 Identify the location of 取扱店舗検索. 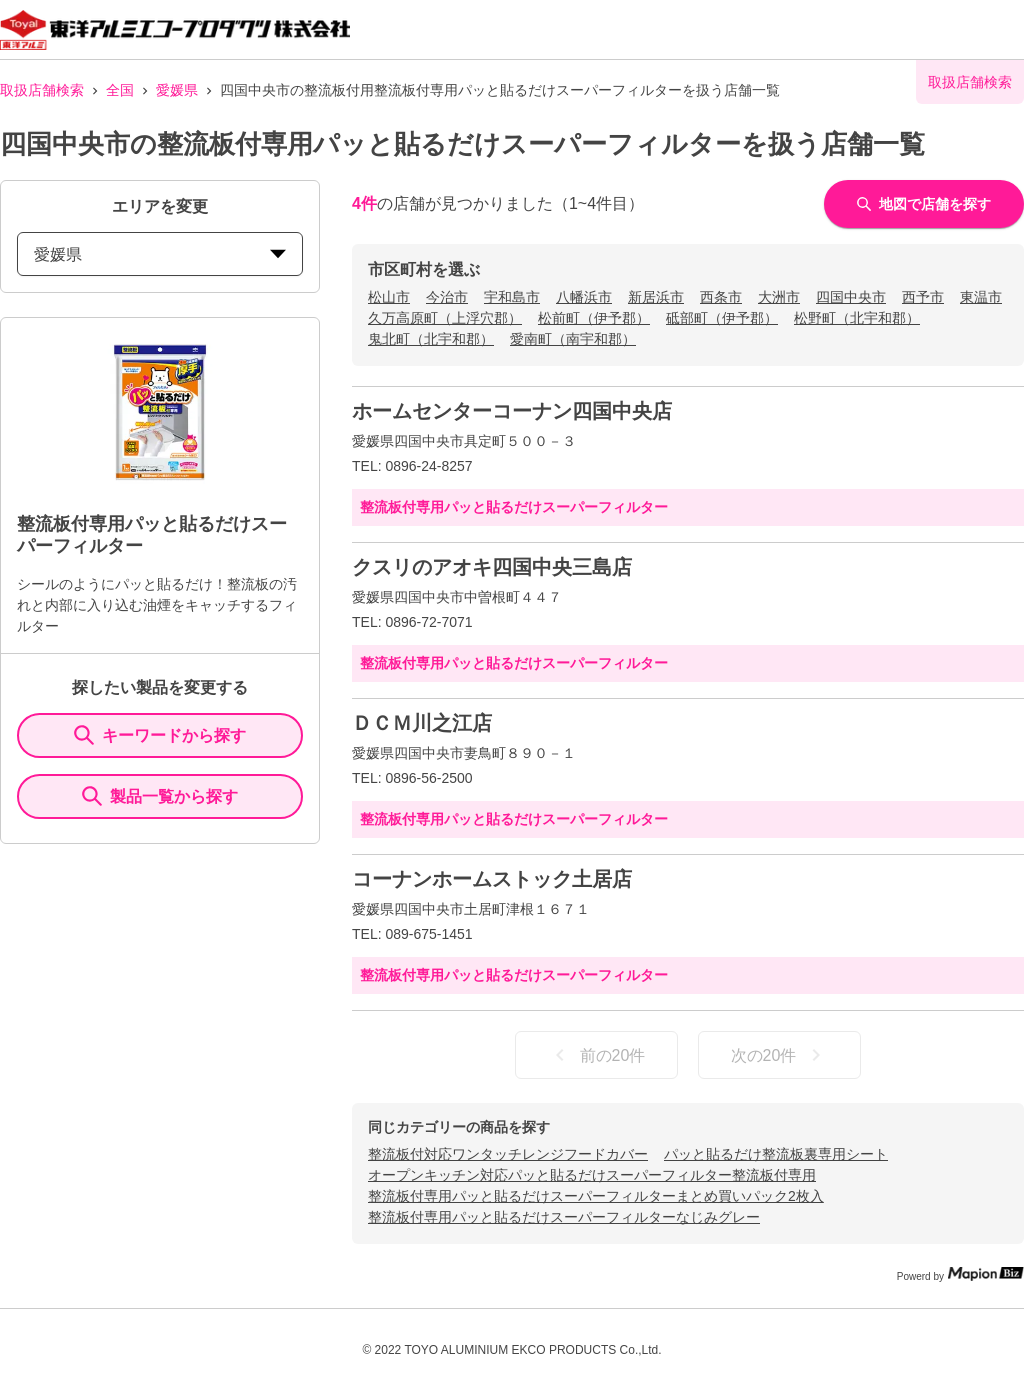
(42, 90).